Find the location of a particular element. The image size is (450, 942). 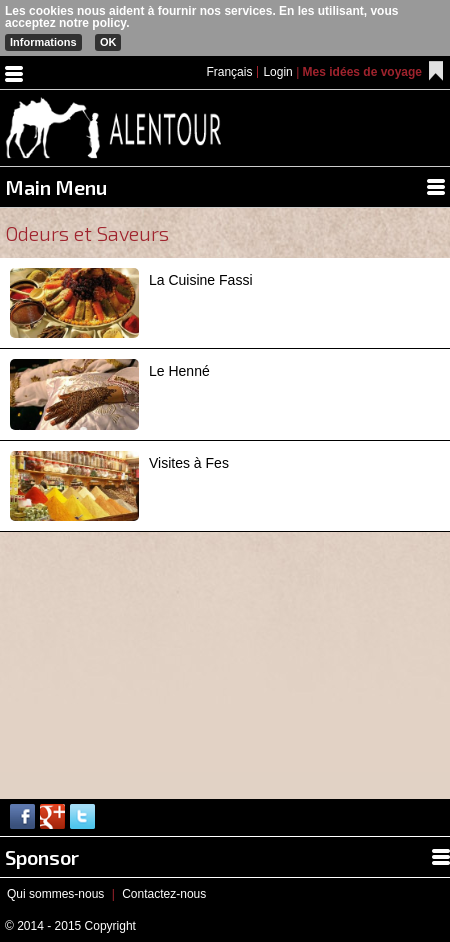

Mes idées de voyage is located at coordinates (362, 71).